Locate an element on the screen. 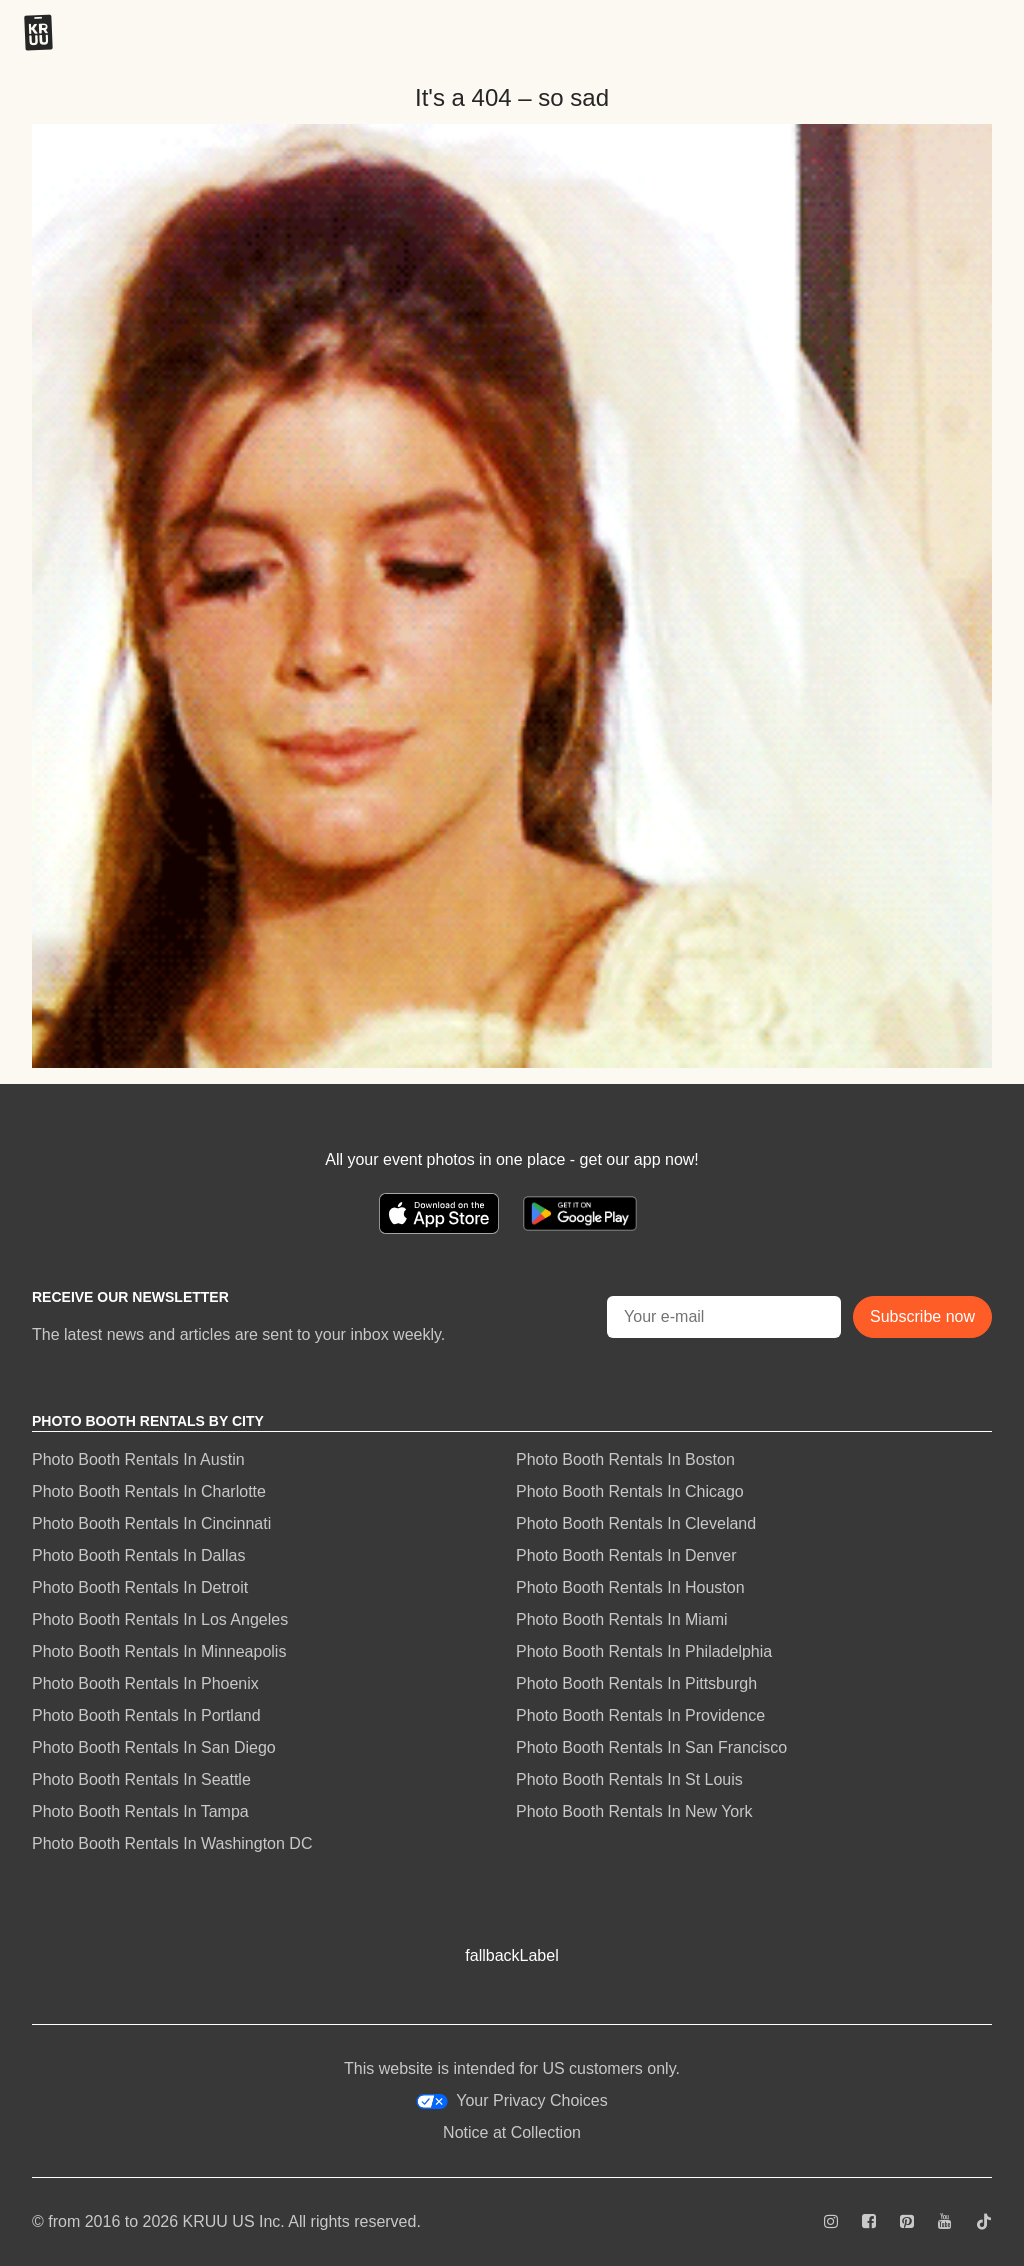 The image size is (1024, 2266). Photo Booth Rentals In Minneapolis is located at coordinates (159, 1651).